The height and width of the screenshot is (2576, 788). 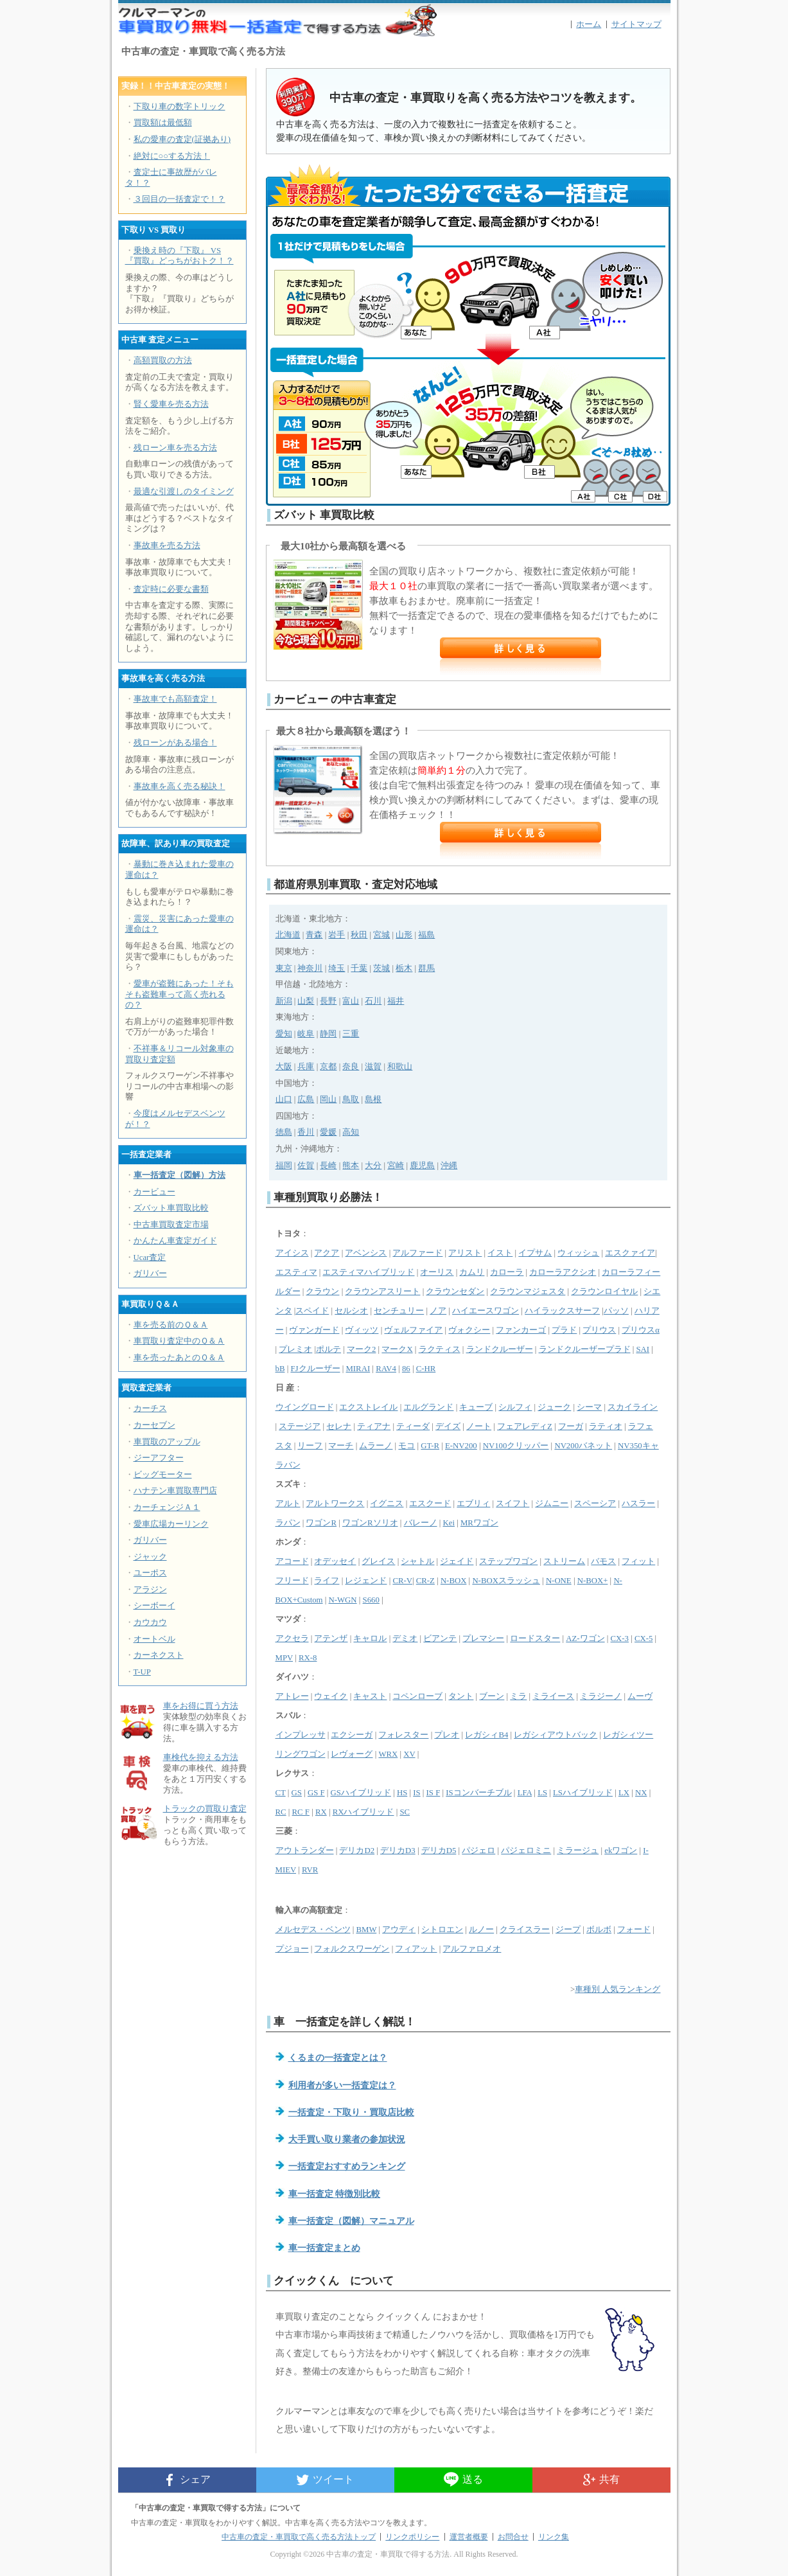 I want to click on GS, so click(x=297, y=1792).